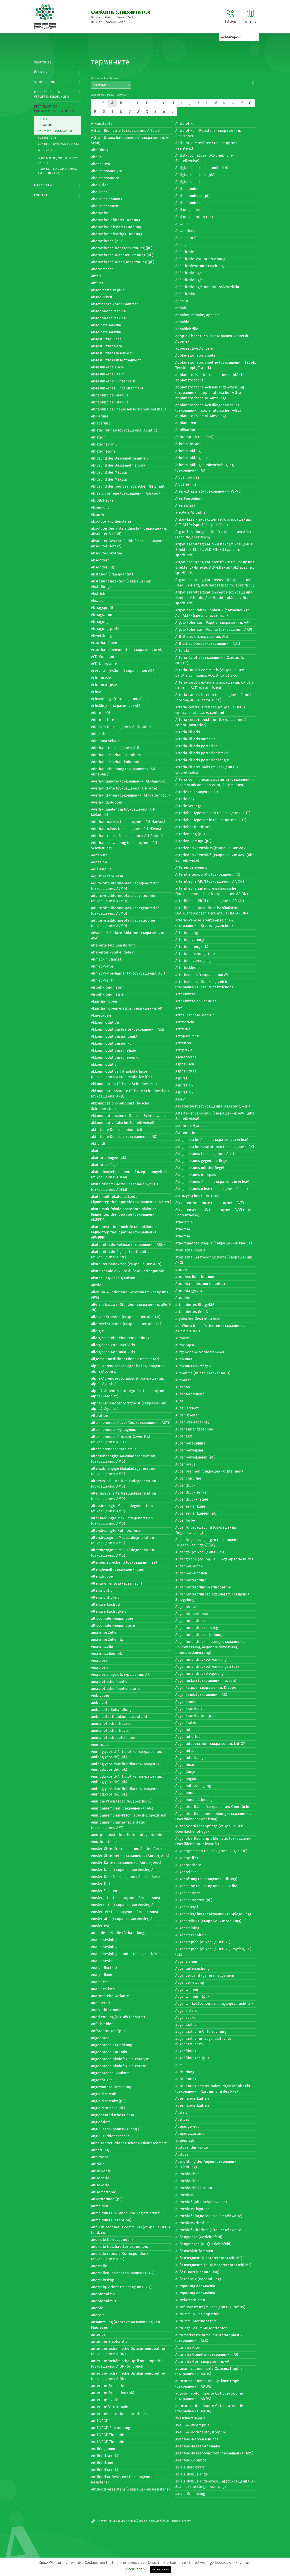 This screenshot has height=2576, width=290. I want to click on alpha-Adrenozeptoragonist (съкращения: alpha-Agonist), so click(127, 1381).